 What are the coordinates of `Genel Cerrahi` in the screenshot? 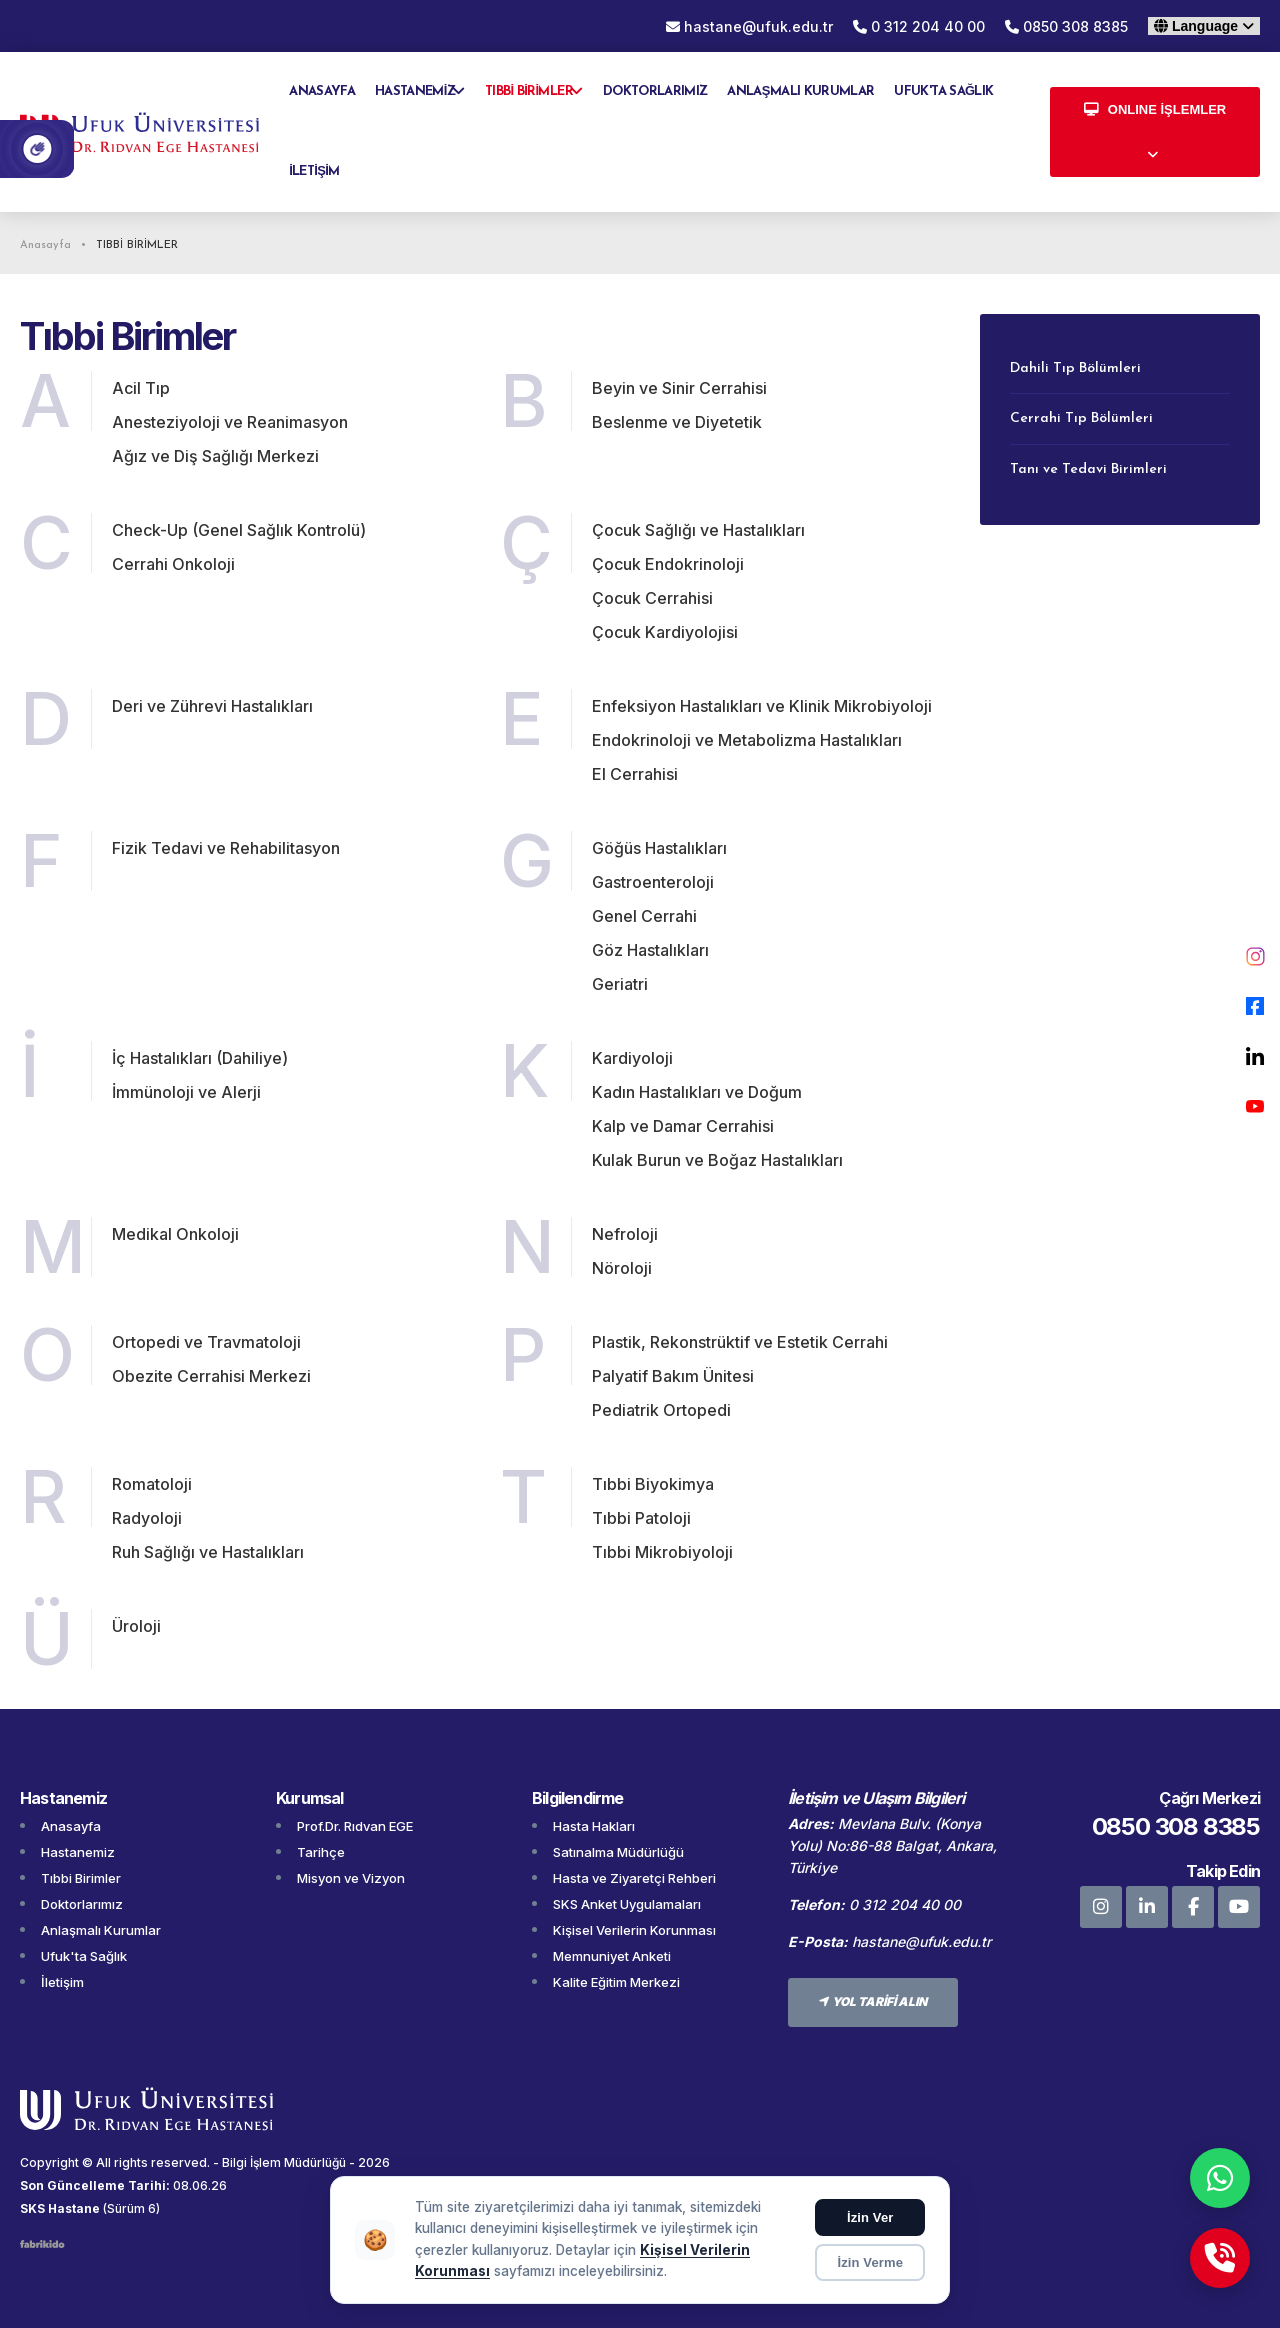 It's located at (644, 916).